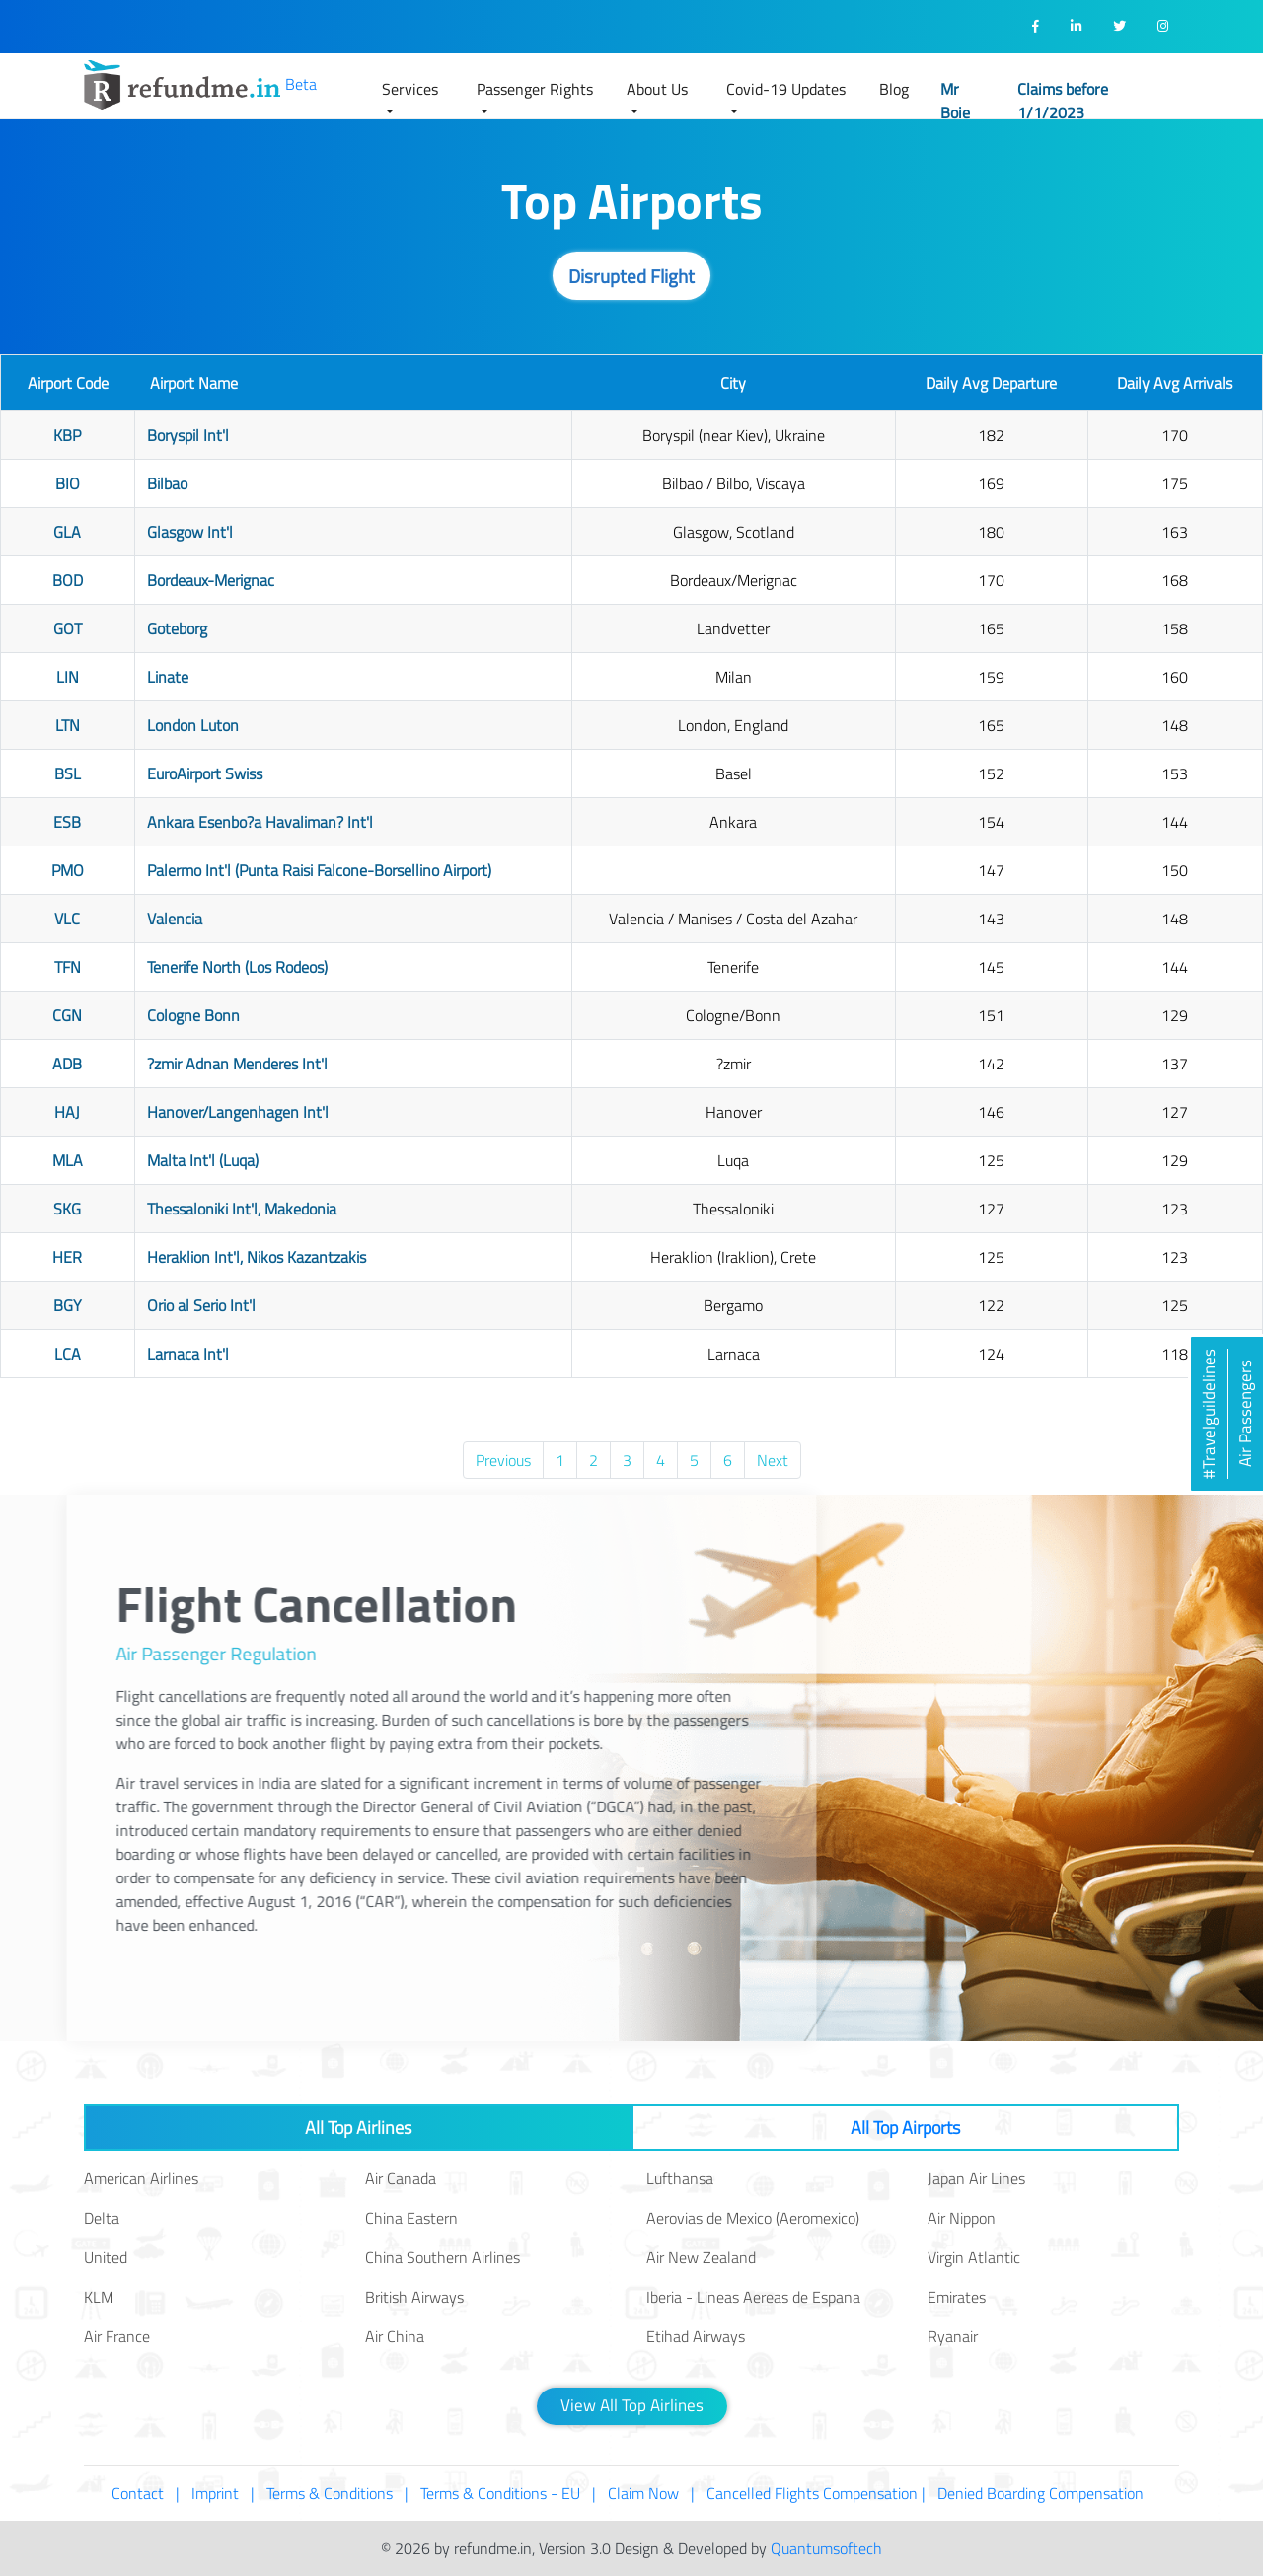 This screenshot has height=2576, width=1263. What do you see at coordinates (752, 2218) in the screenshot?
I see `Aerovias de Mexico (Aeromexico)` at bounding box center [752, 2218].